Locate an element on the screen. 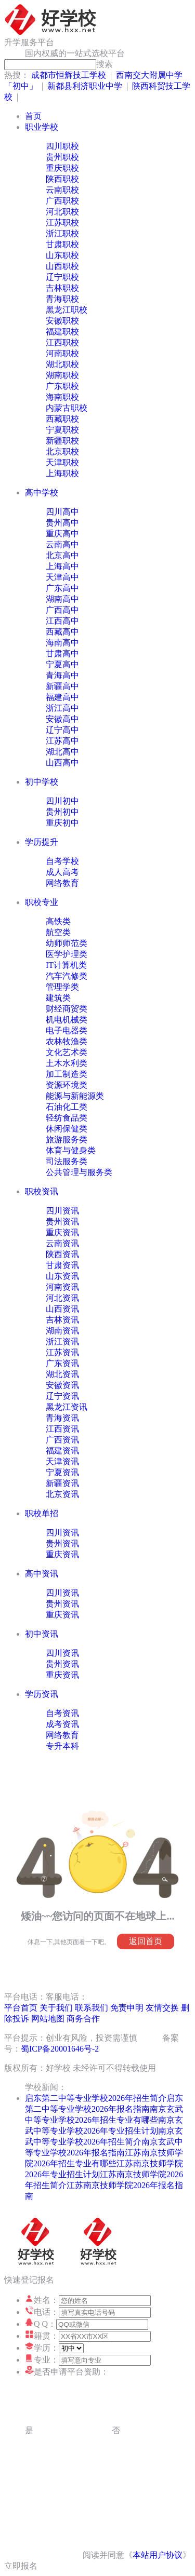  湖南职校 is located at coordinates (62, 375).